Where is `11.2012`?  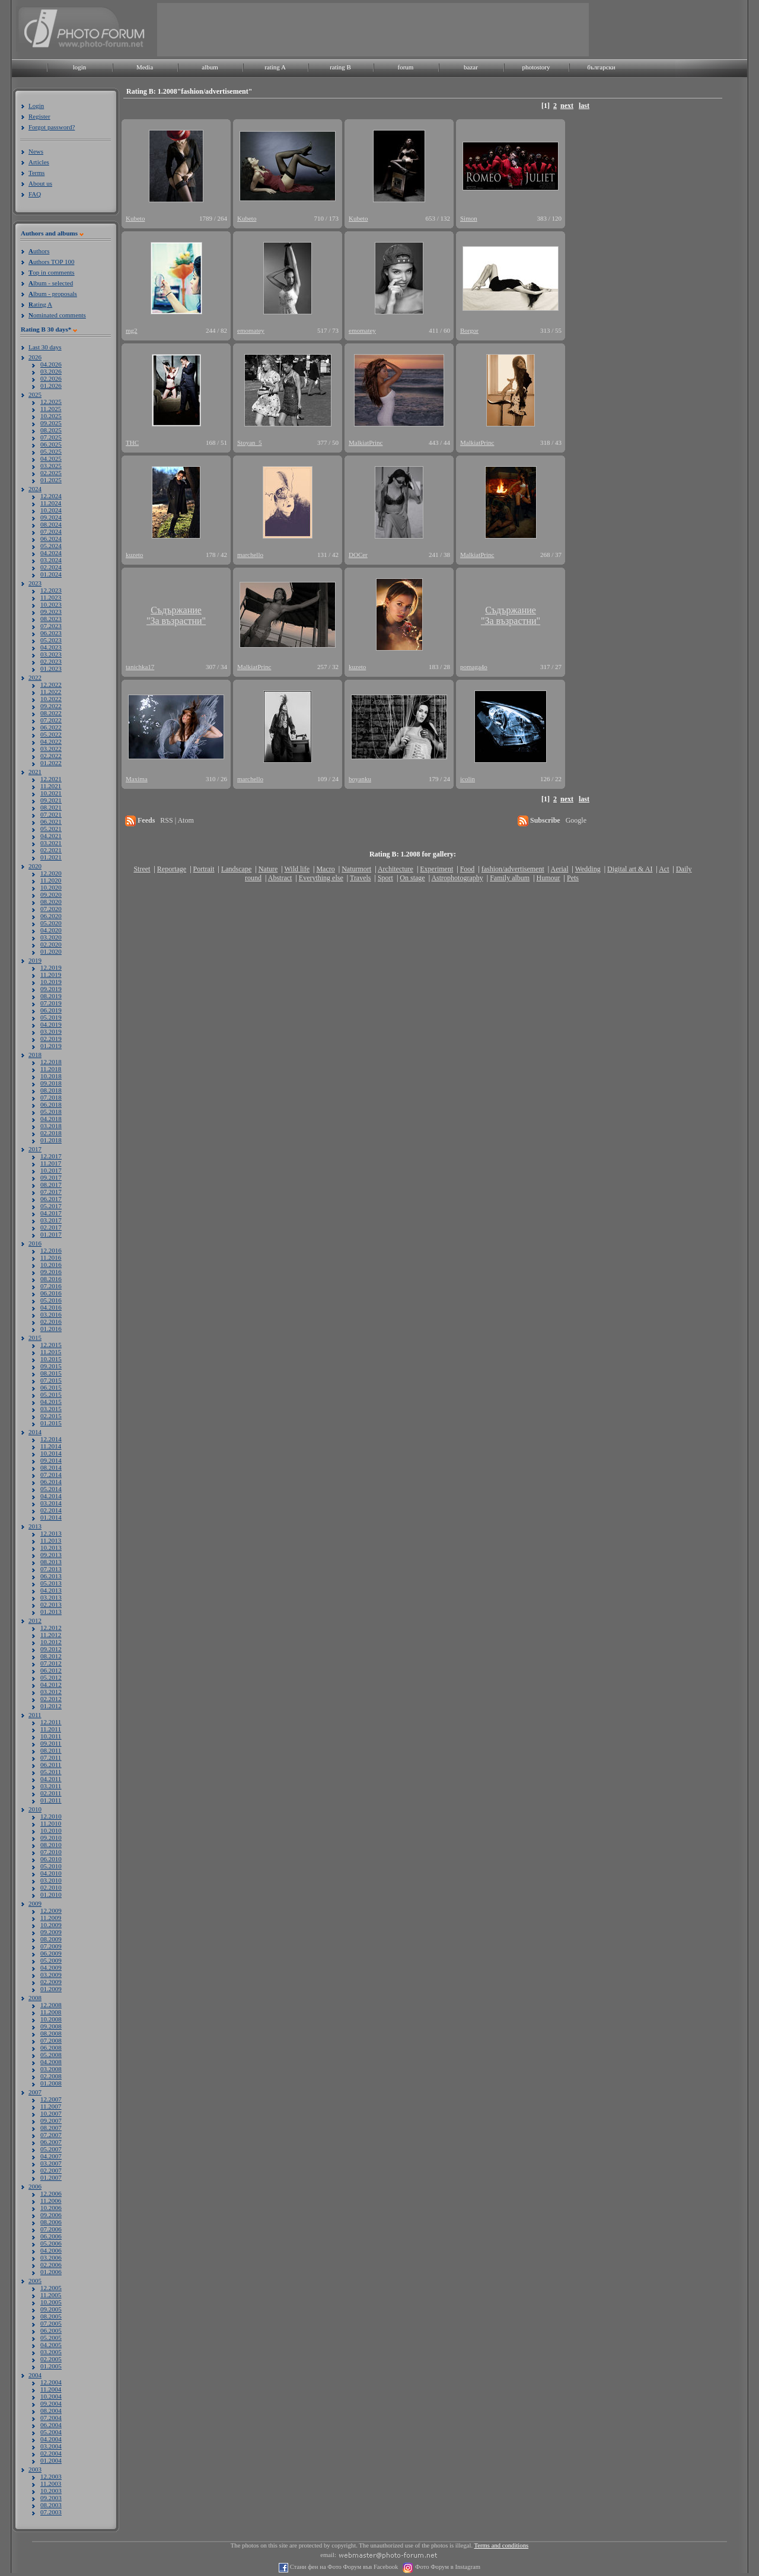 11.2012 is located at coordinates (50, 1634).